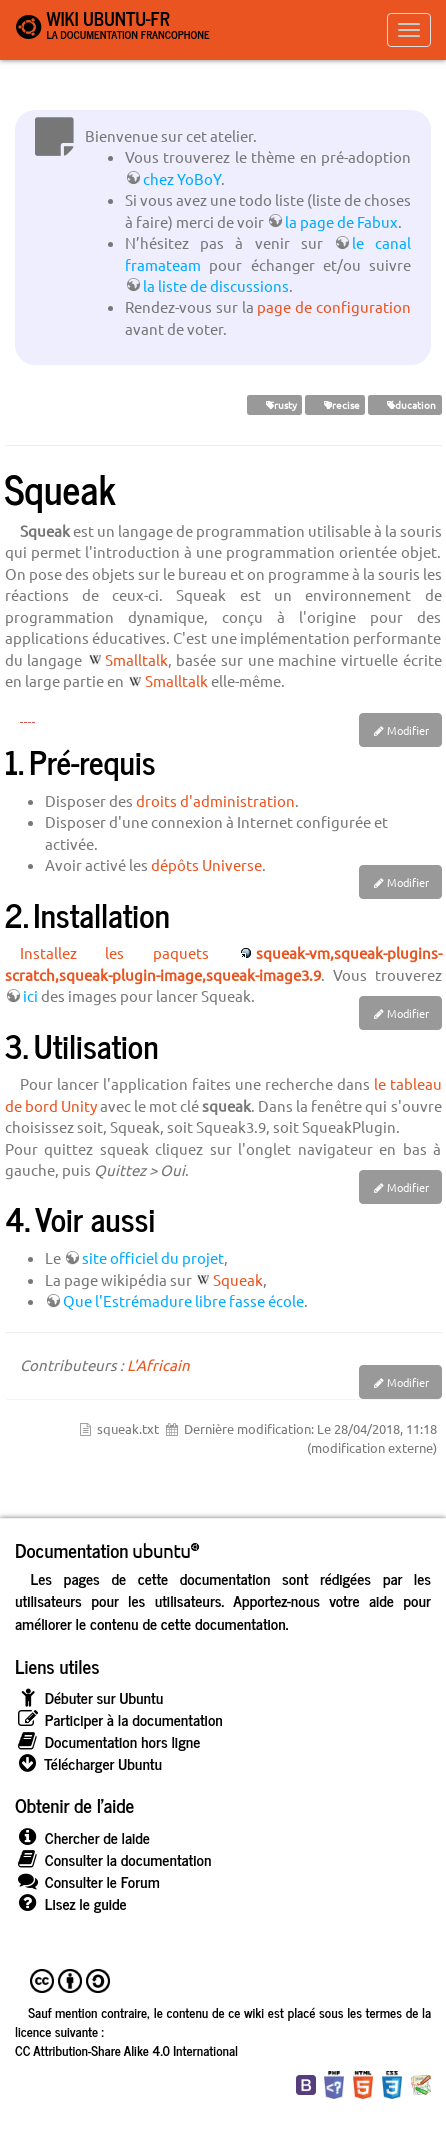  I want to click on Consulter le Forum, so click(87, 1881).